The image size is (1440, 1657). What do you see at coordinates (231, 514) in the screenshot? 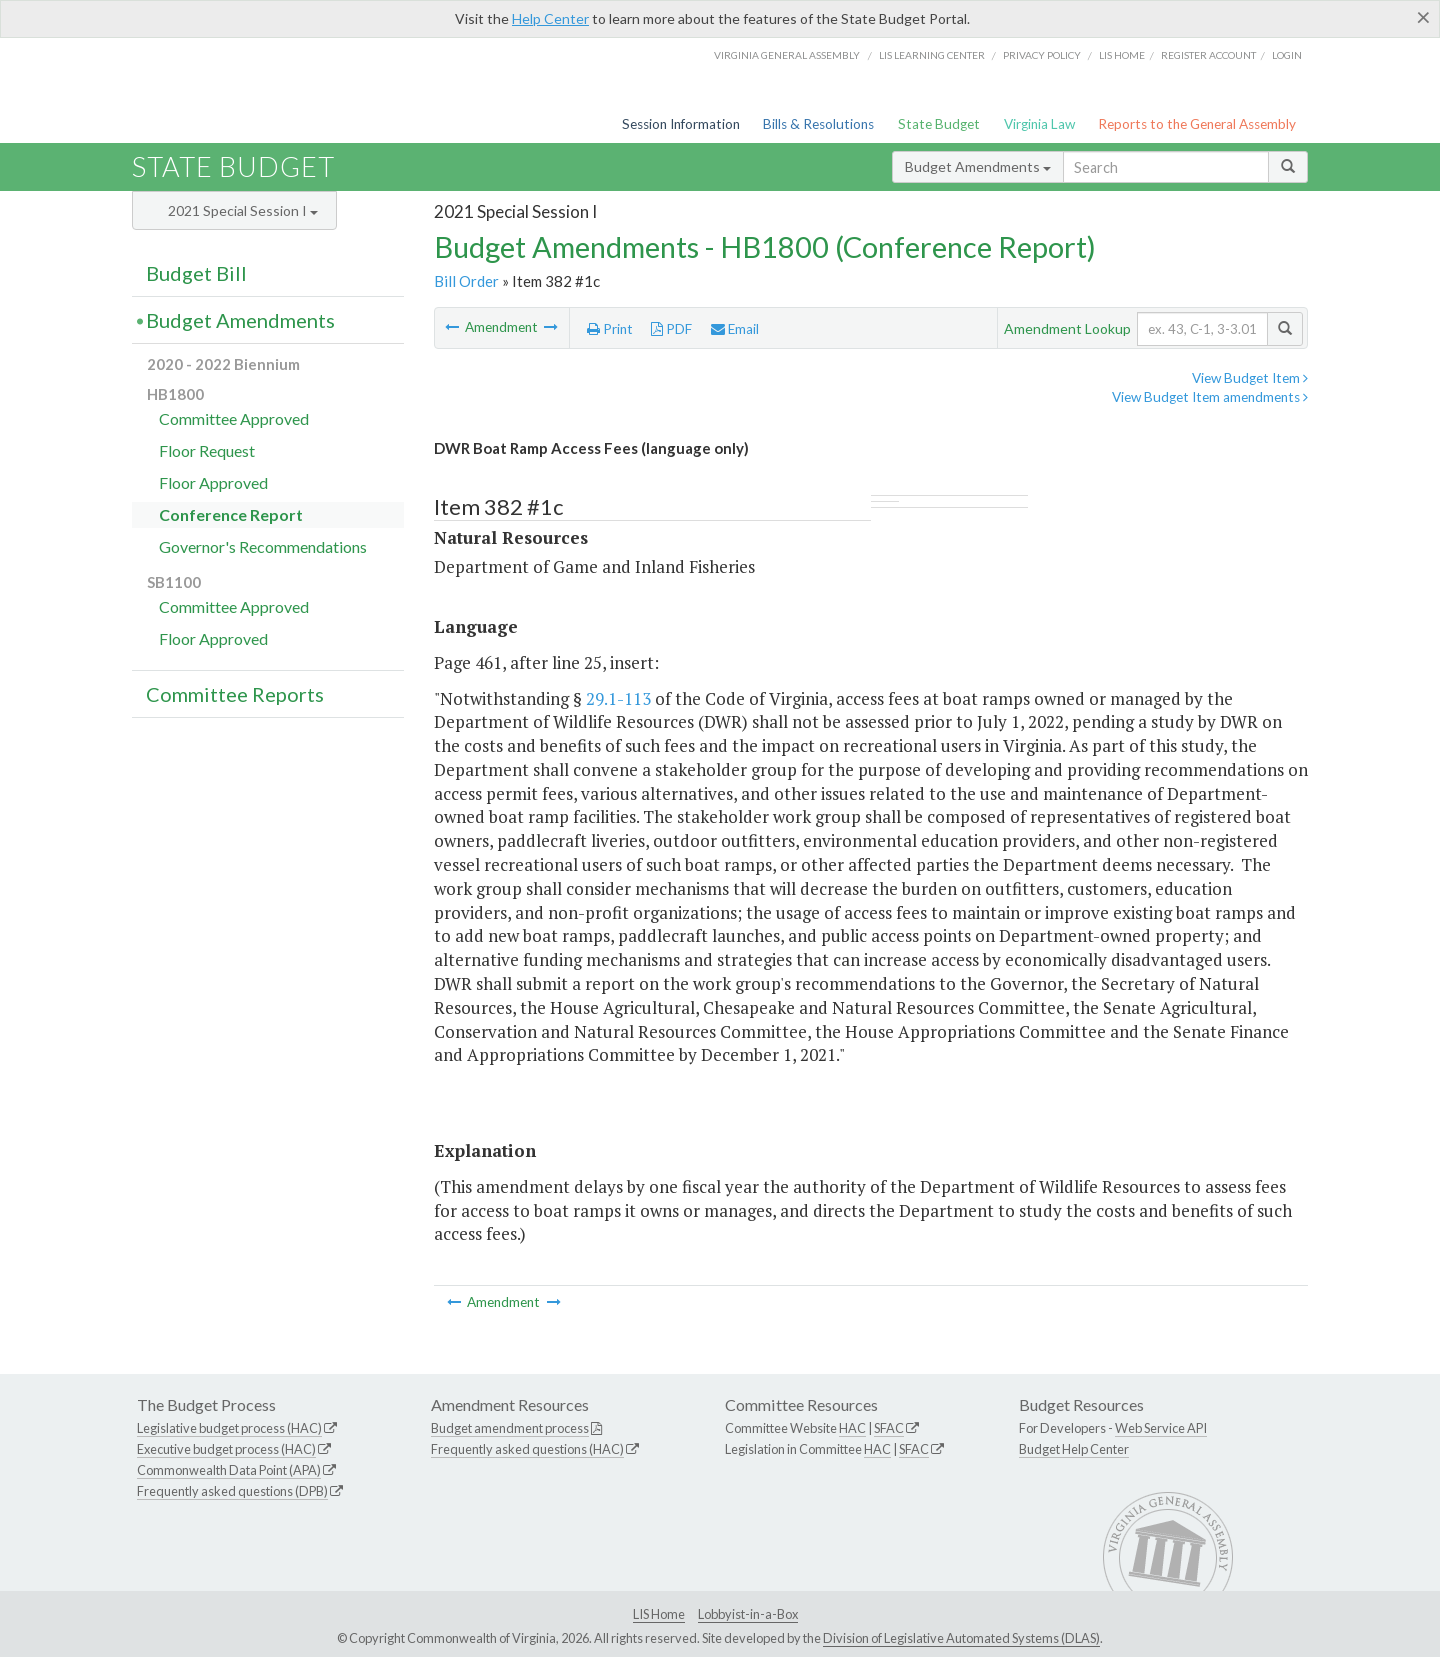
I see `Conference Report` at bounding box center [231, 514].